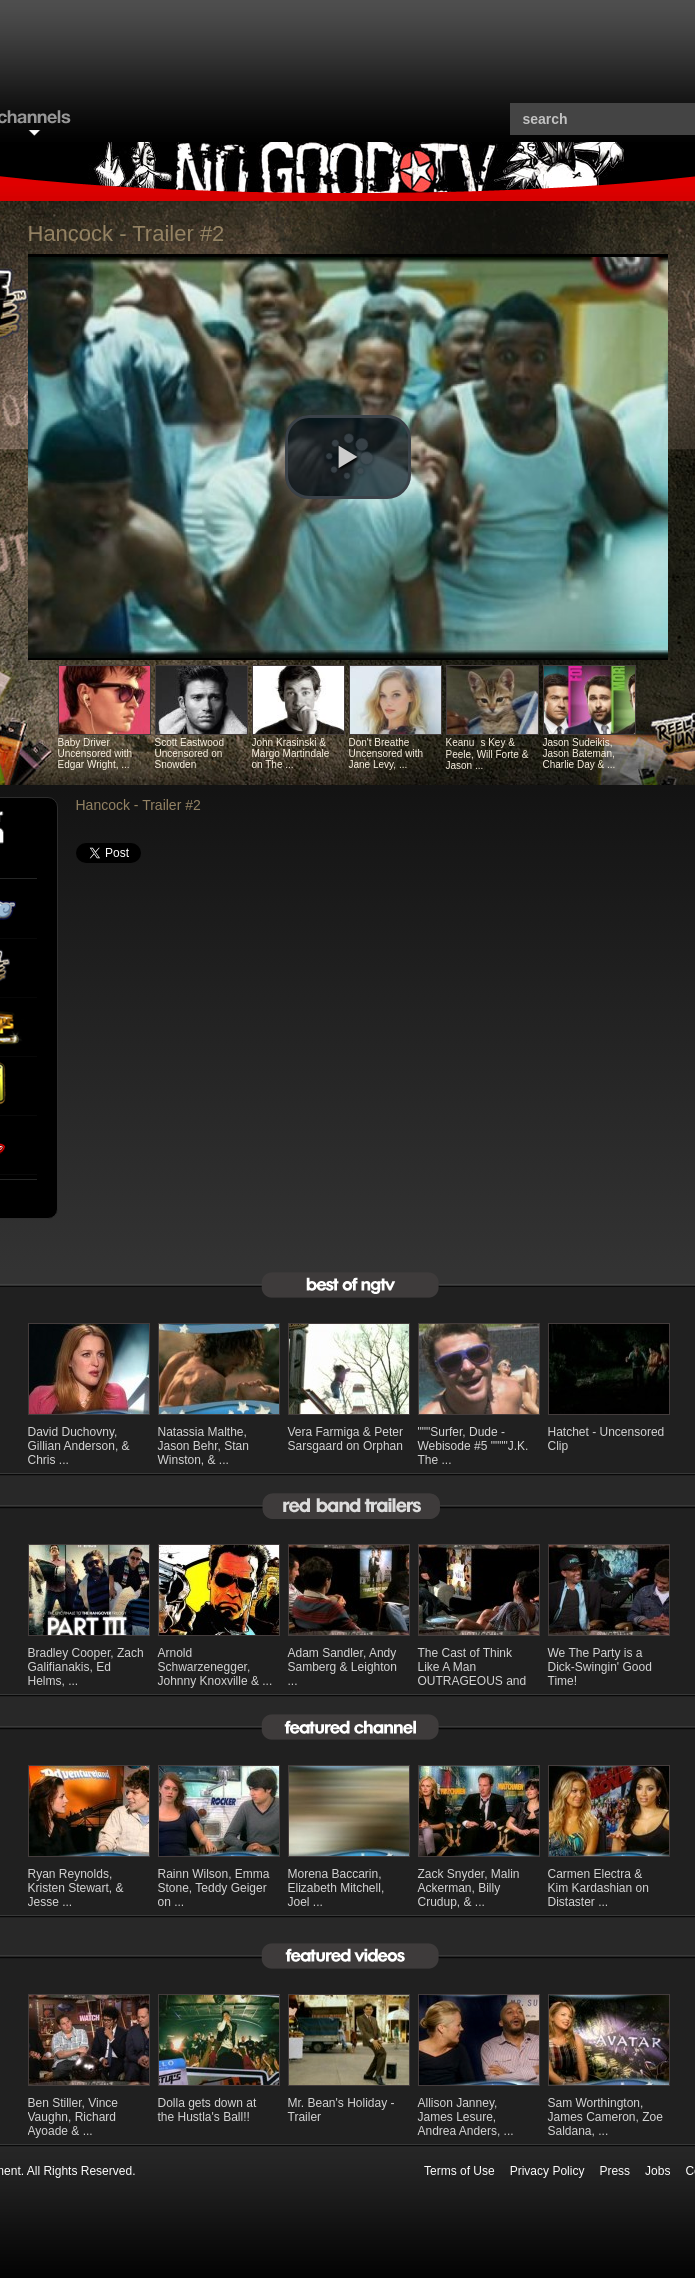  I want to click on Don't Breathe Uncensored with Jane Levy, ..., so click(386, 753).